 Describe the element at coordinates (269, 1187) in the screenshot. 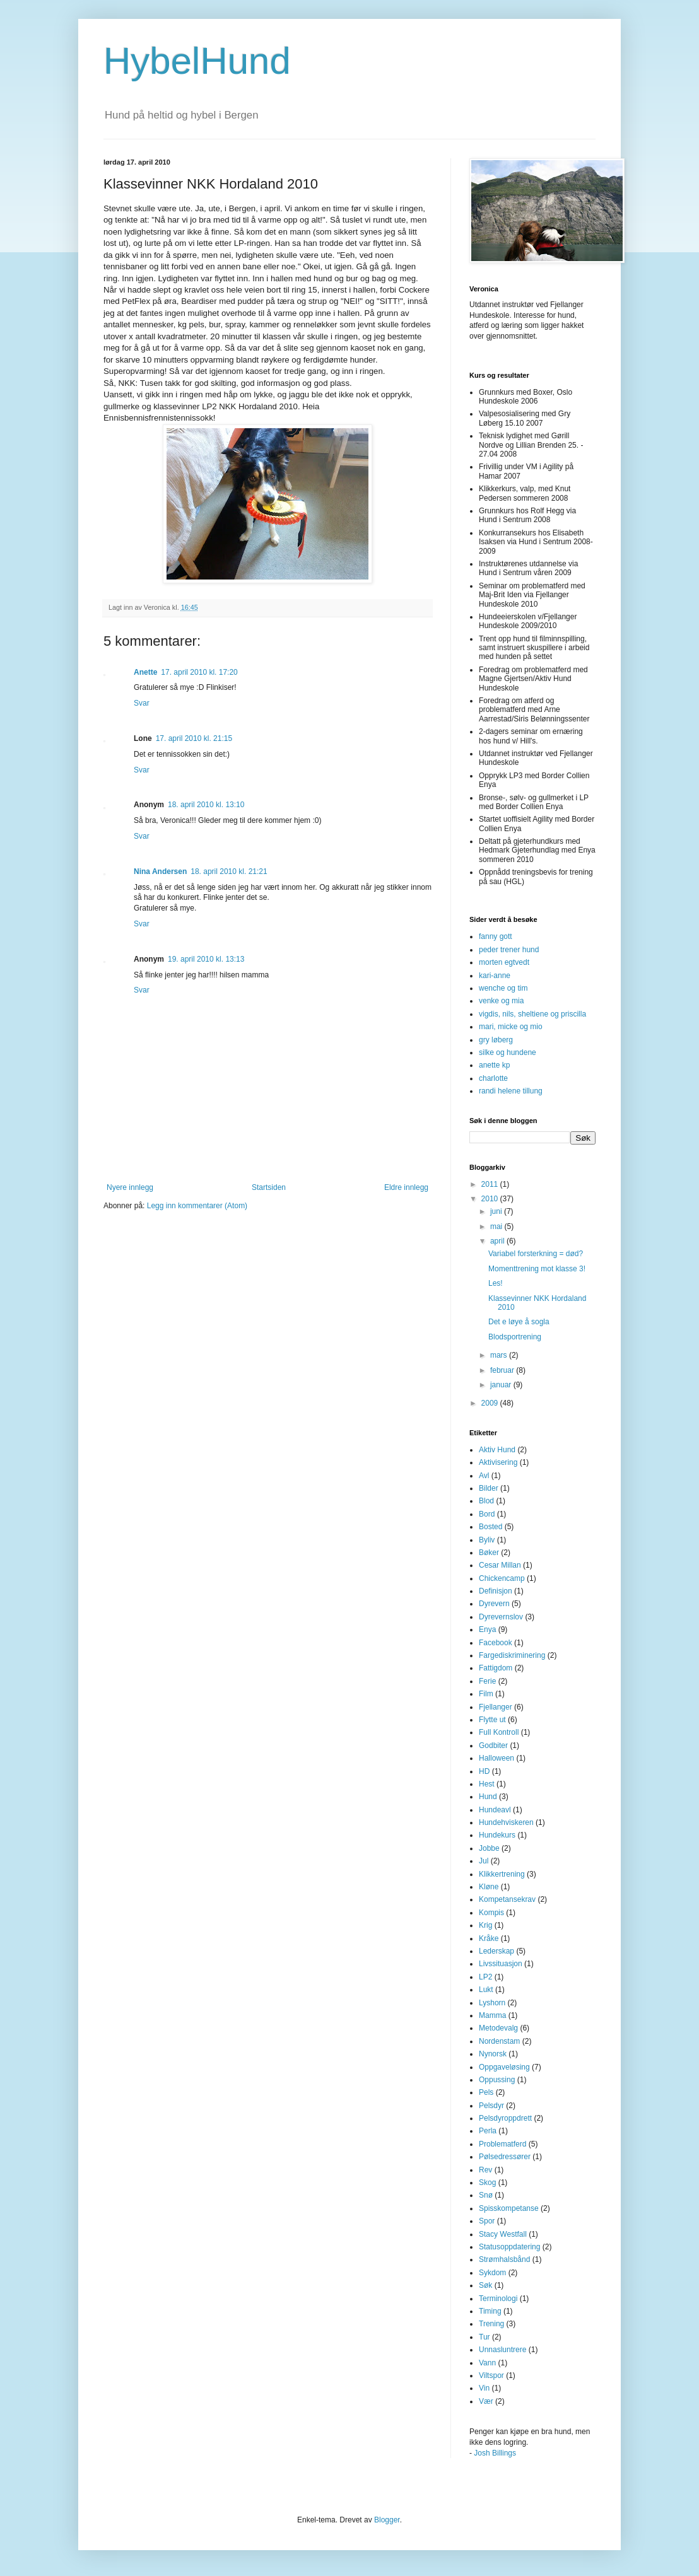

I see `Startsiden` at that location.